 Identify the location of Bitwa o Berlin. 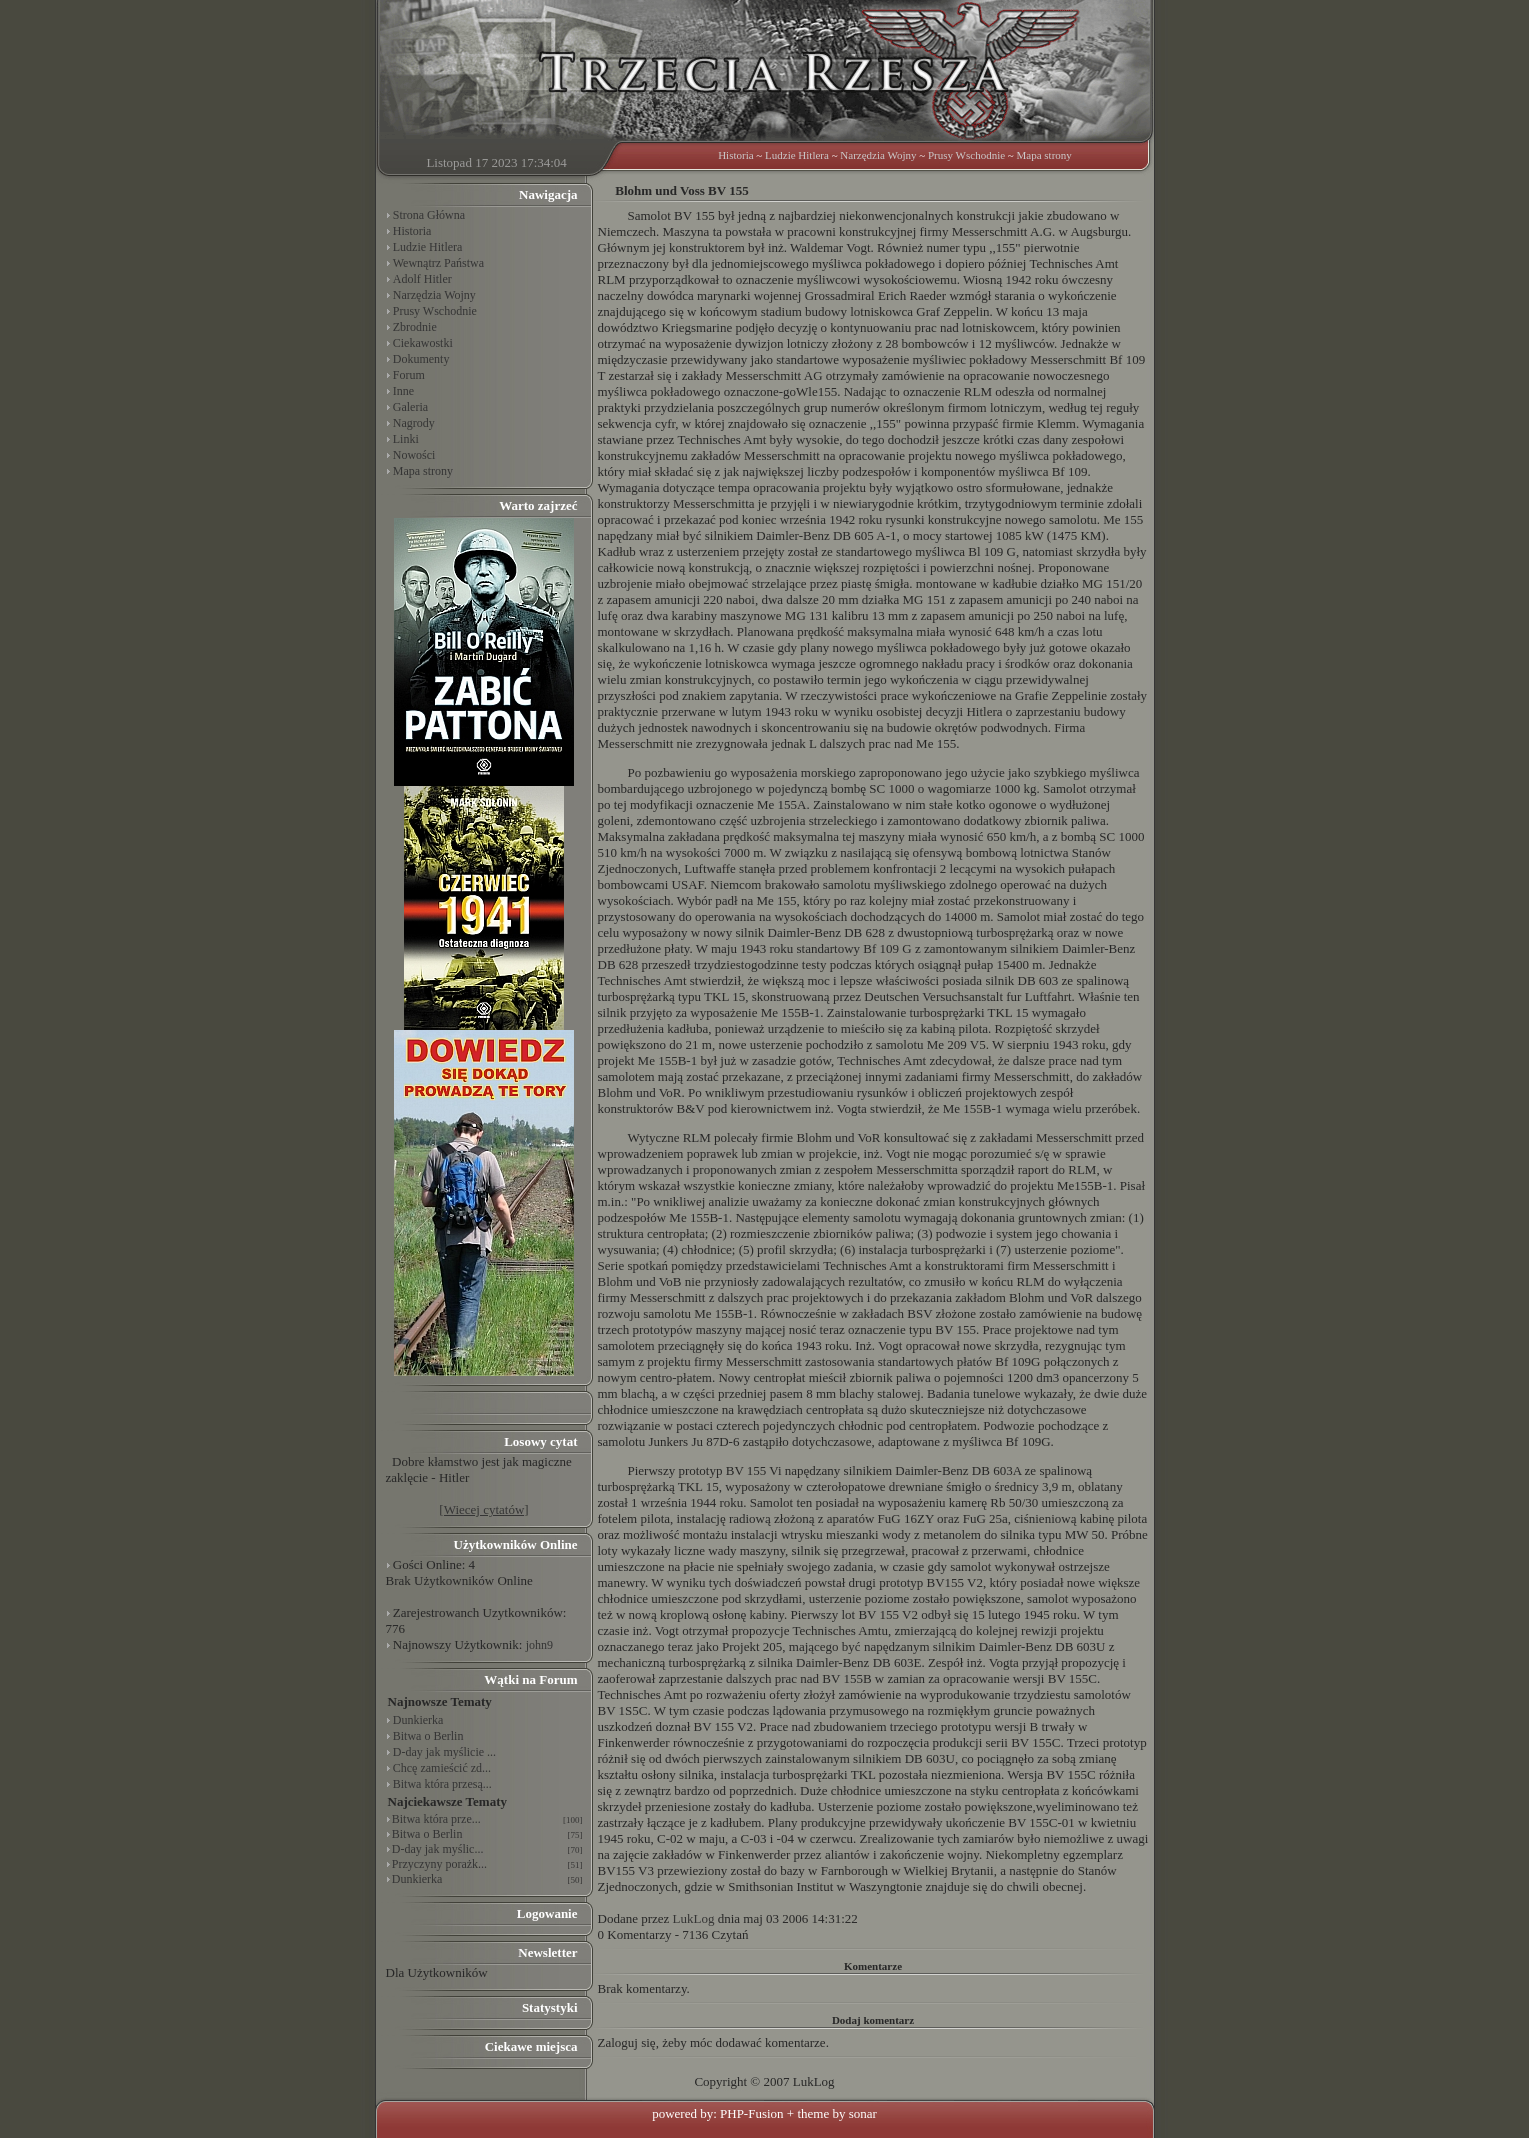
(428, 1736).